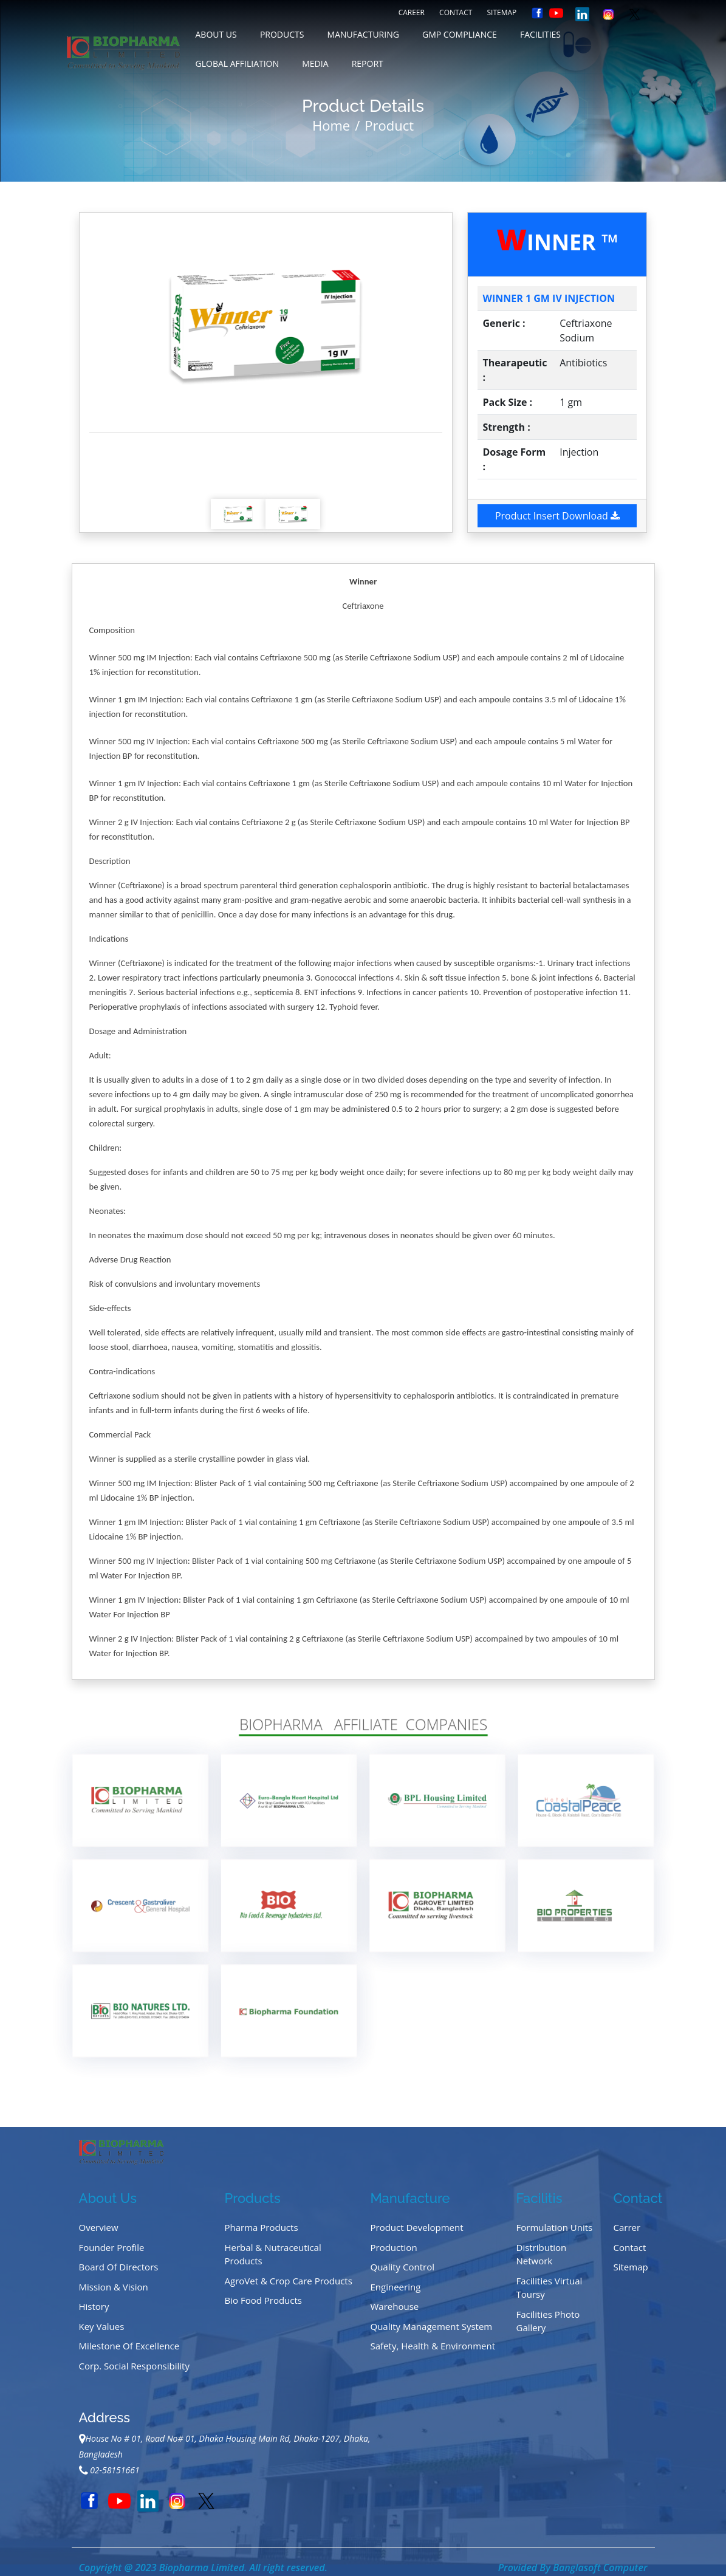 The height and width of the screenshot is (2576, 726). What do you see at coordinates (113, 2287) in the screenshot?
I see `Mission & Vision` at bounding box center [113, 2287].